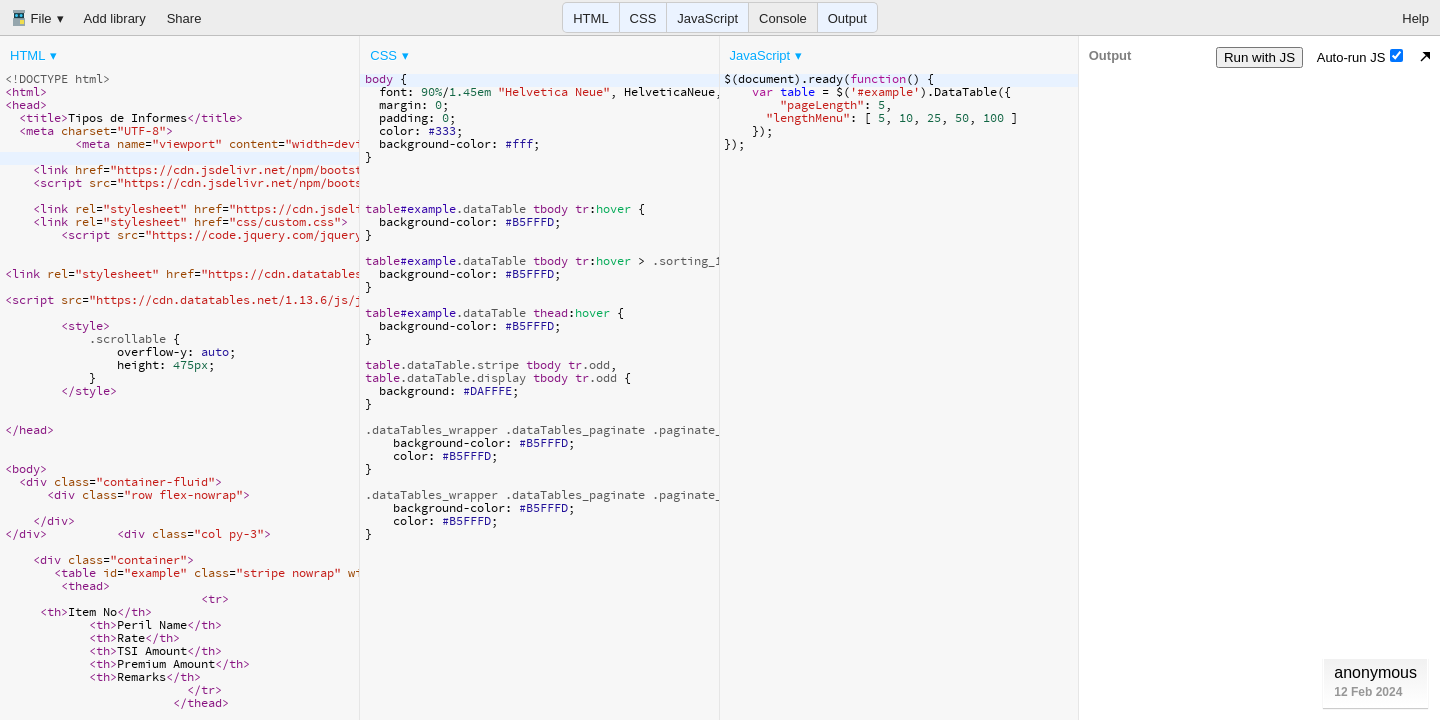 The image size is (1440, 720). I want to click on JavaScript, so click(707, 18).